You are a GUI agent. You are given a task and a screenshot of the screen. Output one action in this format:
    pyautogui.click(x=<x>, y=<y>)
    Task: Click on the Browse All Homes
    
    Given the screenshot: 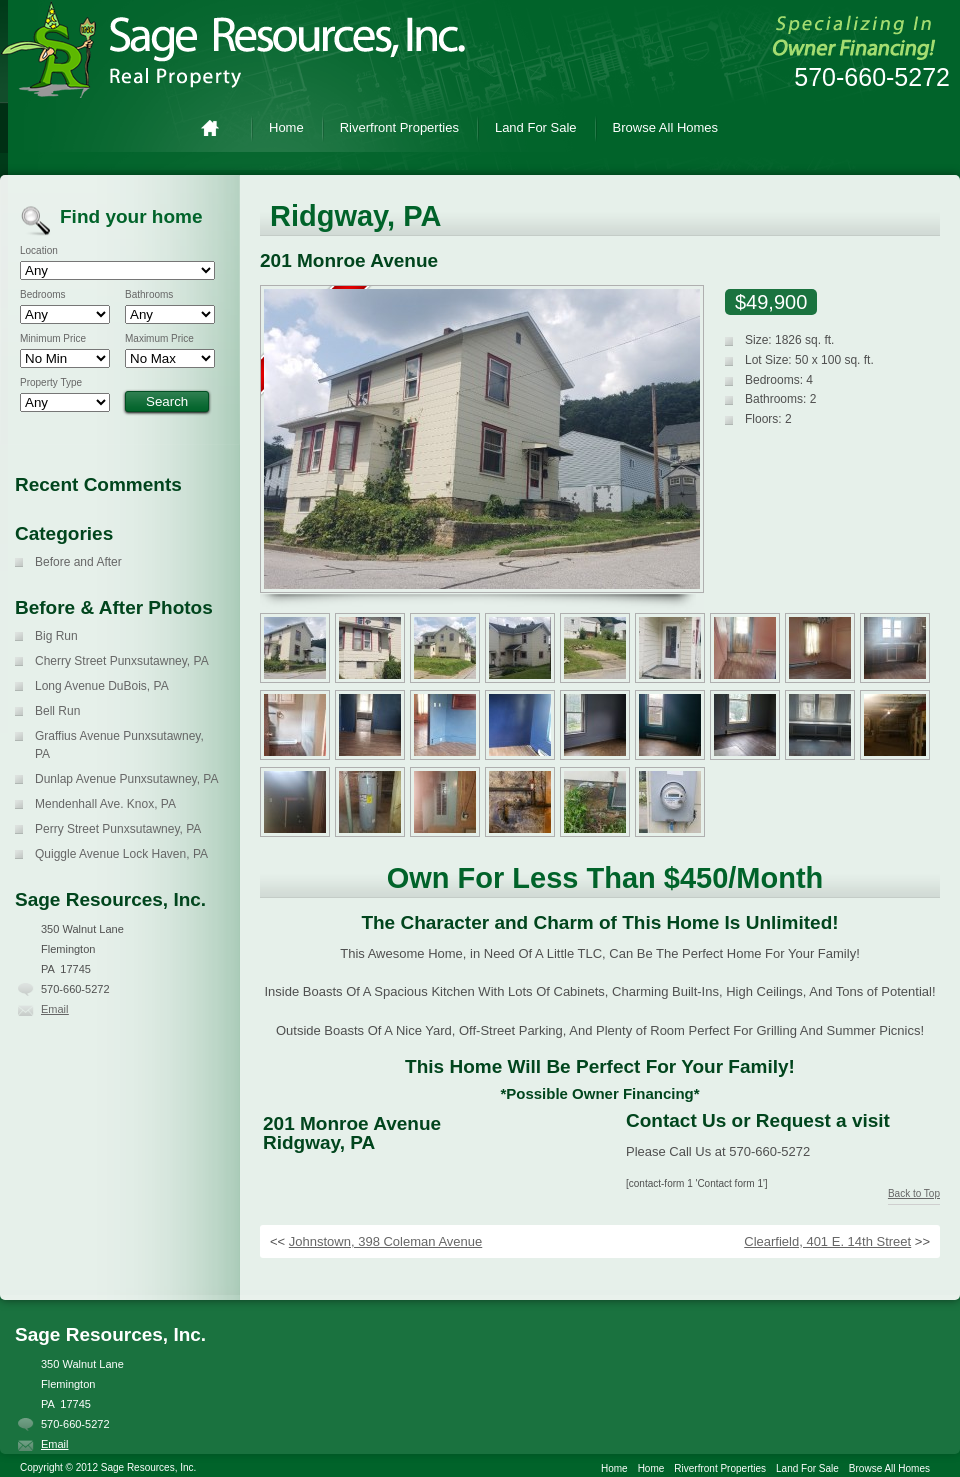 What is the action you would take?
    pyautogui.click(x=665, y=127)
    